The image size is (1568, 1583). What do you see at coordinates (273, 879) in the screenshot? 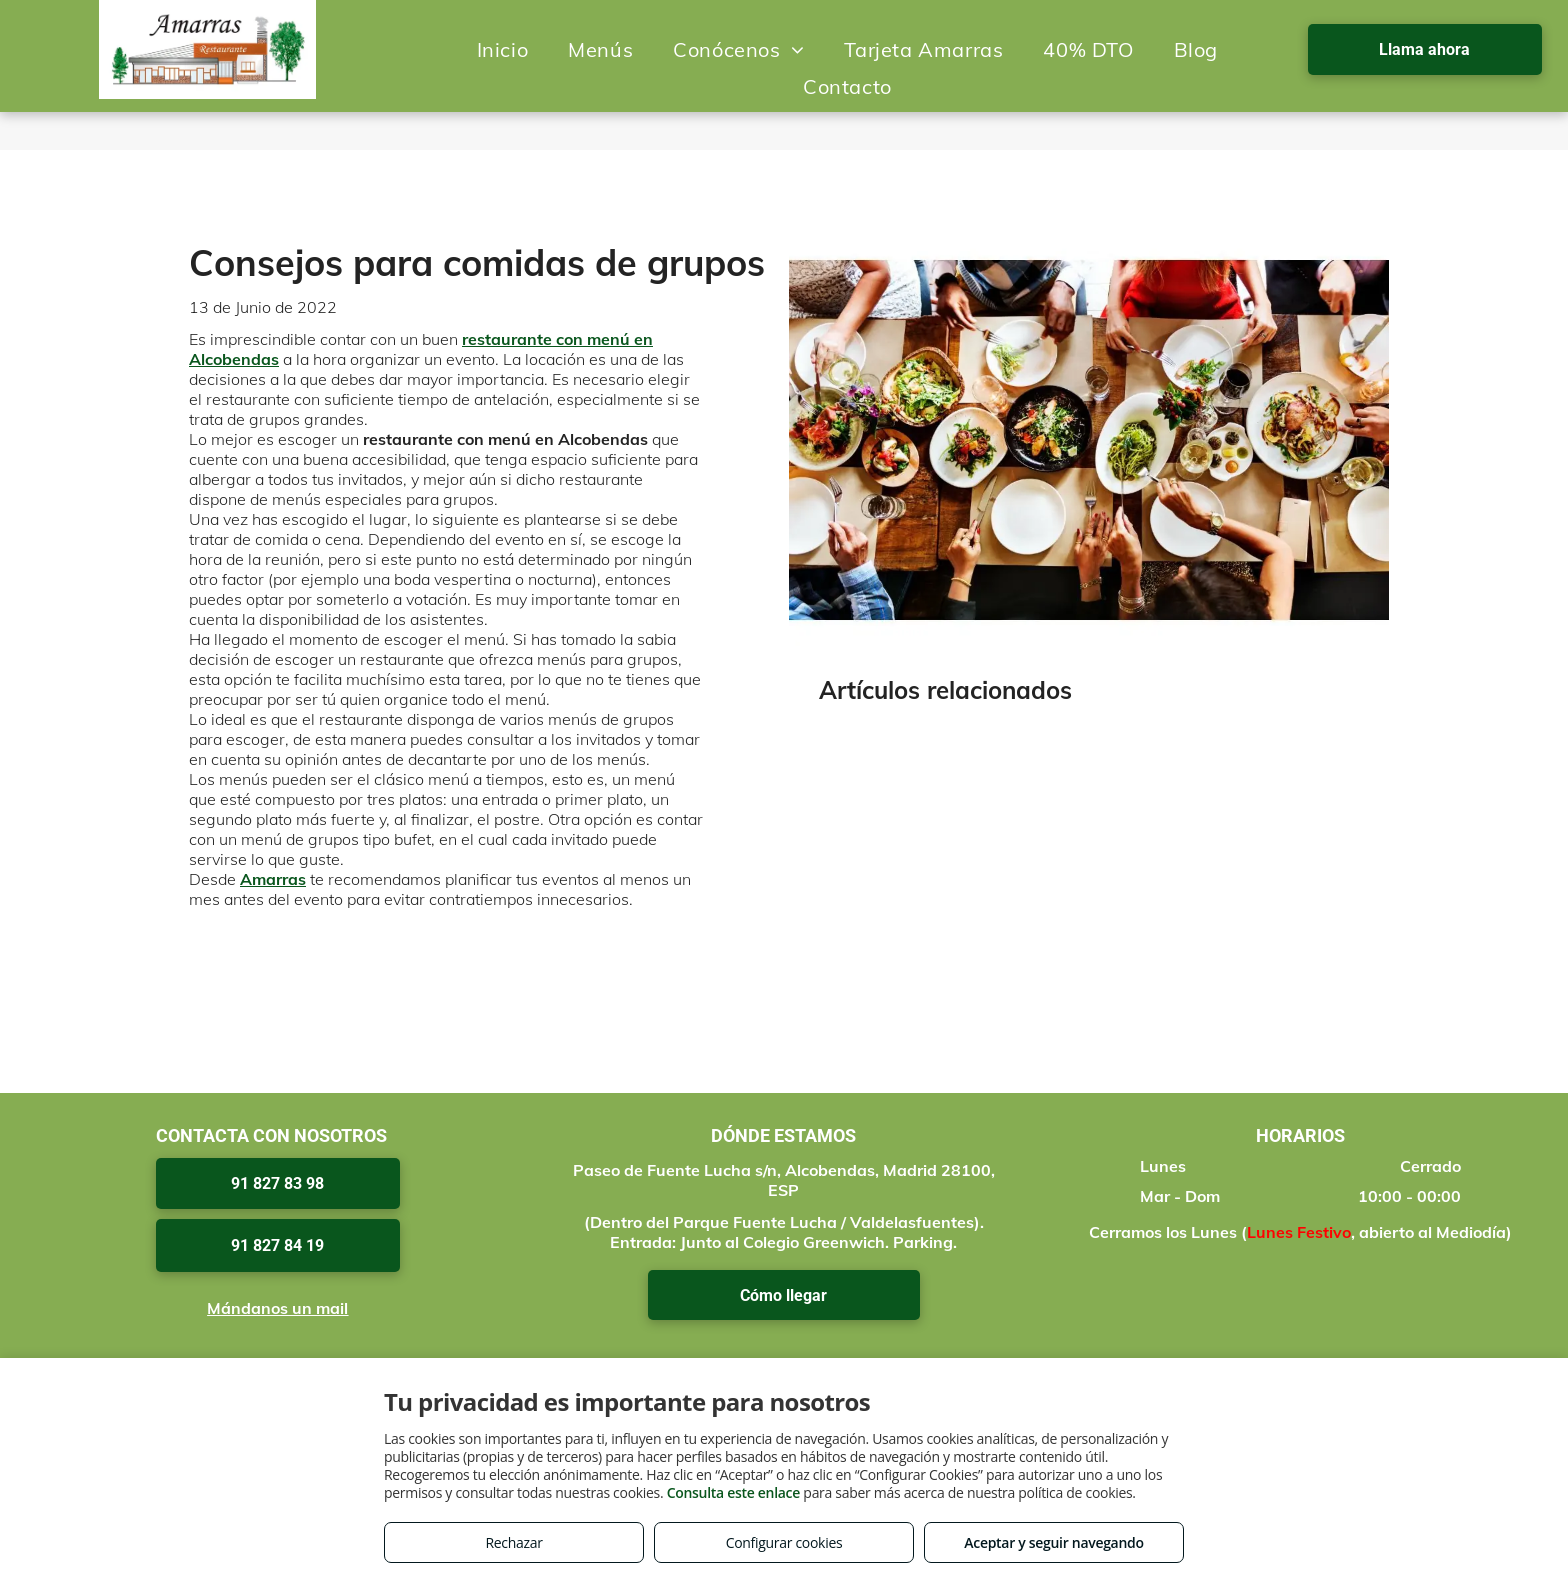
I see `Amarras` at bounding box center [273, 879].